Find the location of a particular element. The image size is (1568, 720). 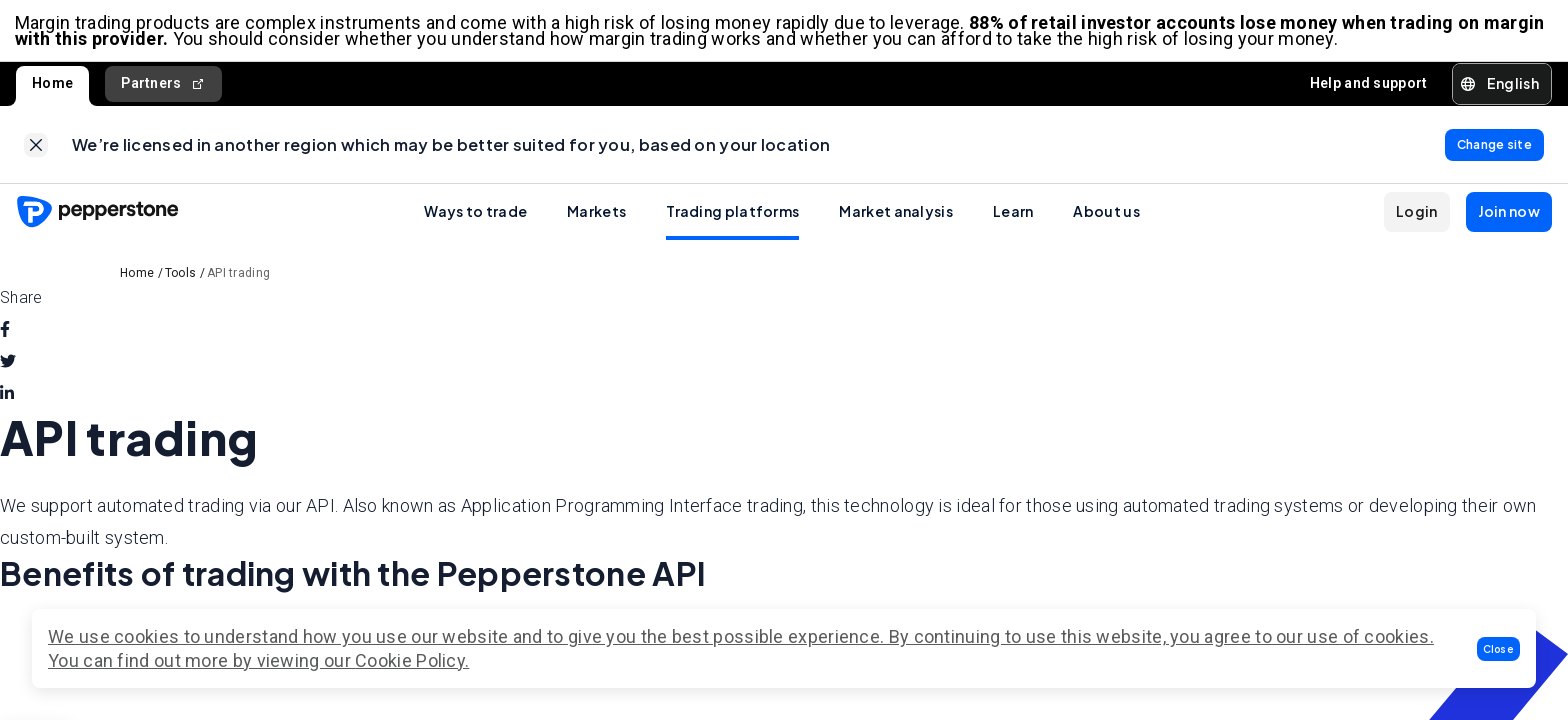

[twitter] is located at coordinates (8, 368).